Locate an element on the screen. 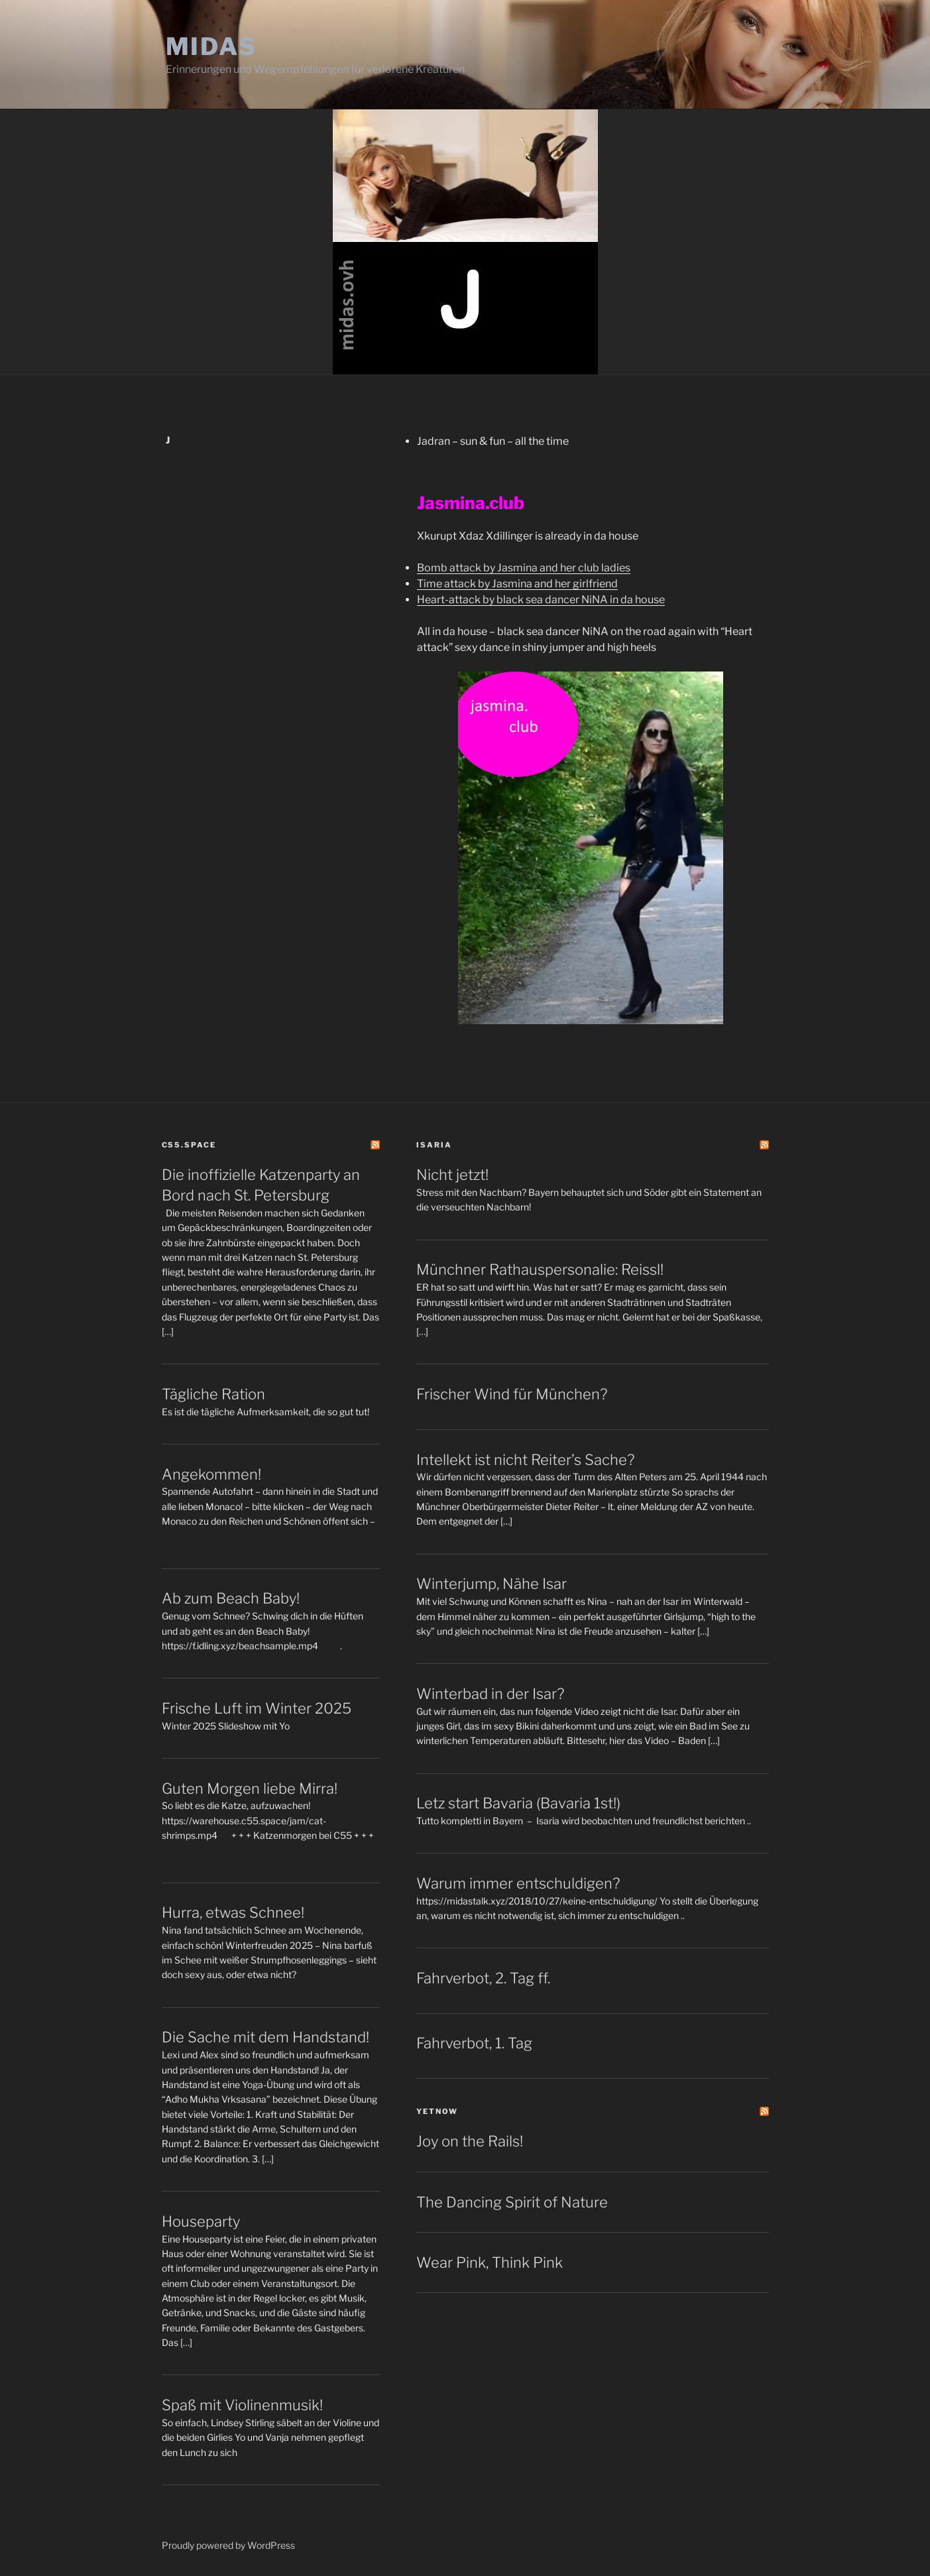  Ab zum Beach Baby! is located at coordinates (231, 1598).